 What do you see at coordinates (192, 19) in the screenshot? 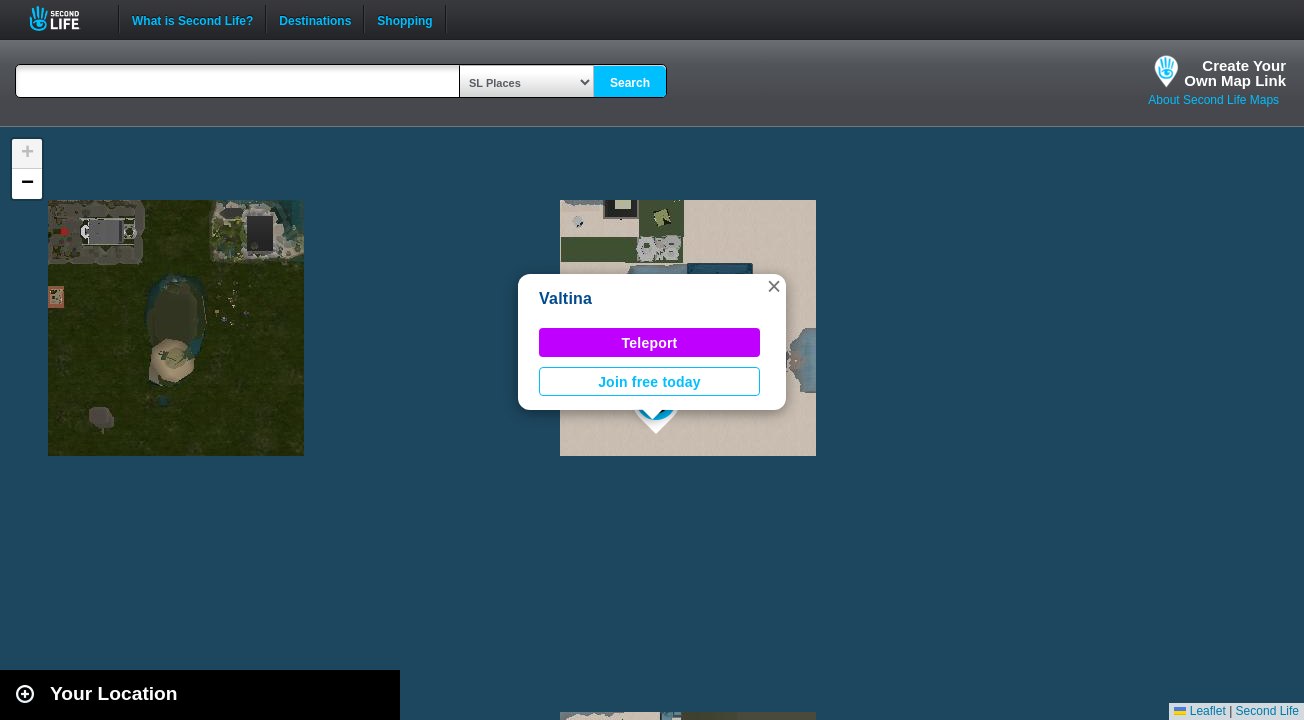
I see `What is Second Life?` at bounding box center [192, 19].